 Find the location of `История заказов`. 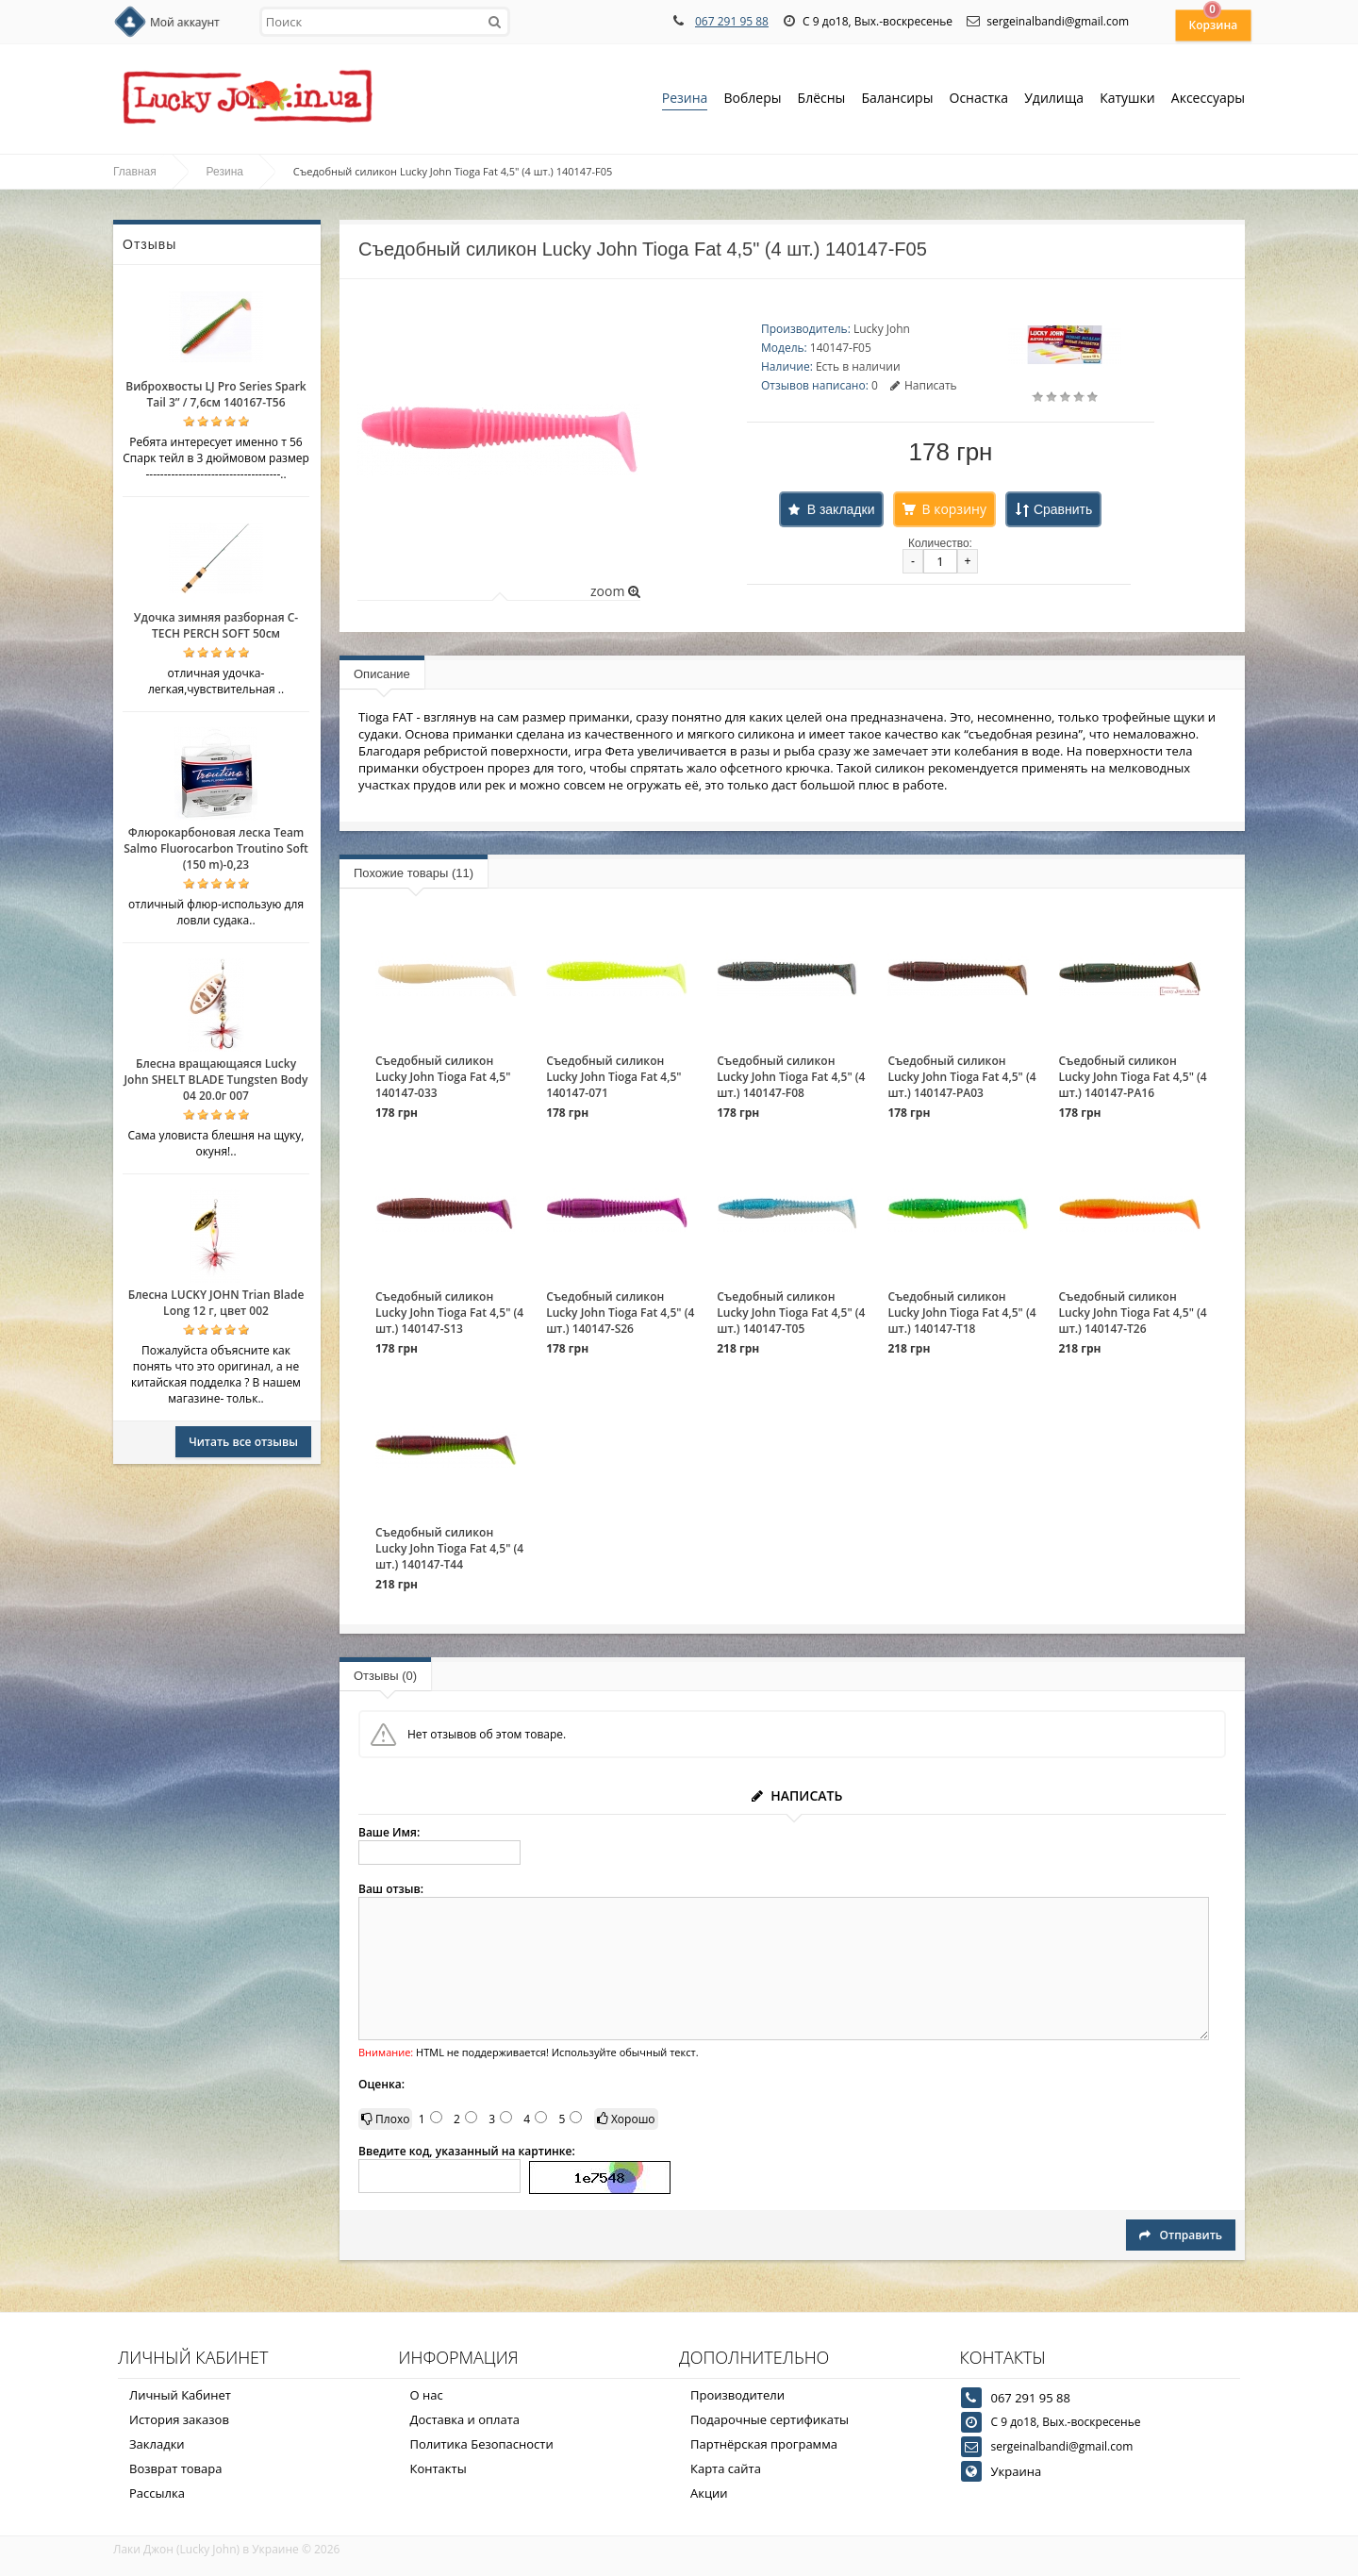

История заказов is located at coordinates (179, 2419).